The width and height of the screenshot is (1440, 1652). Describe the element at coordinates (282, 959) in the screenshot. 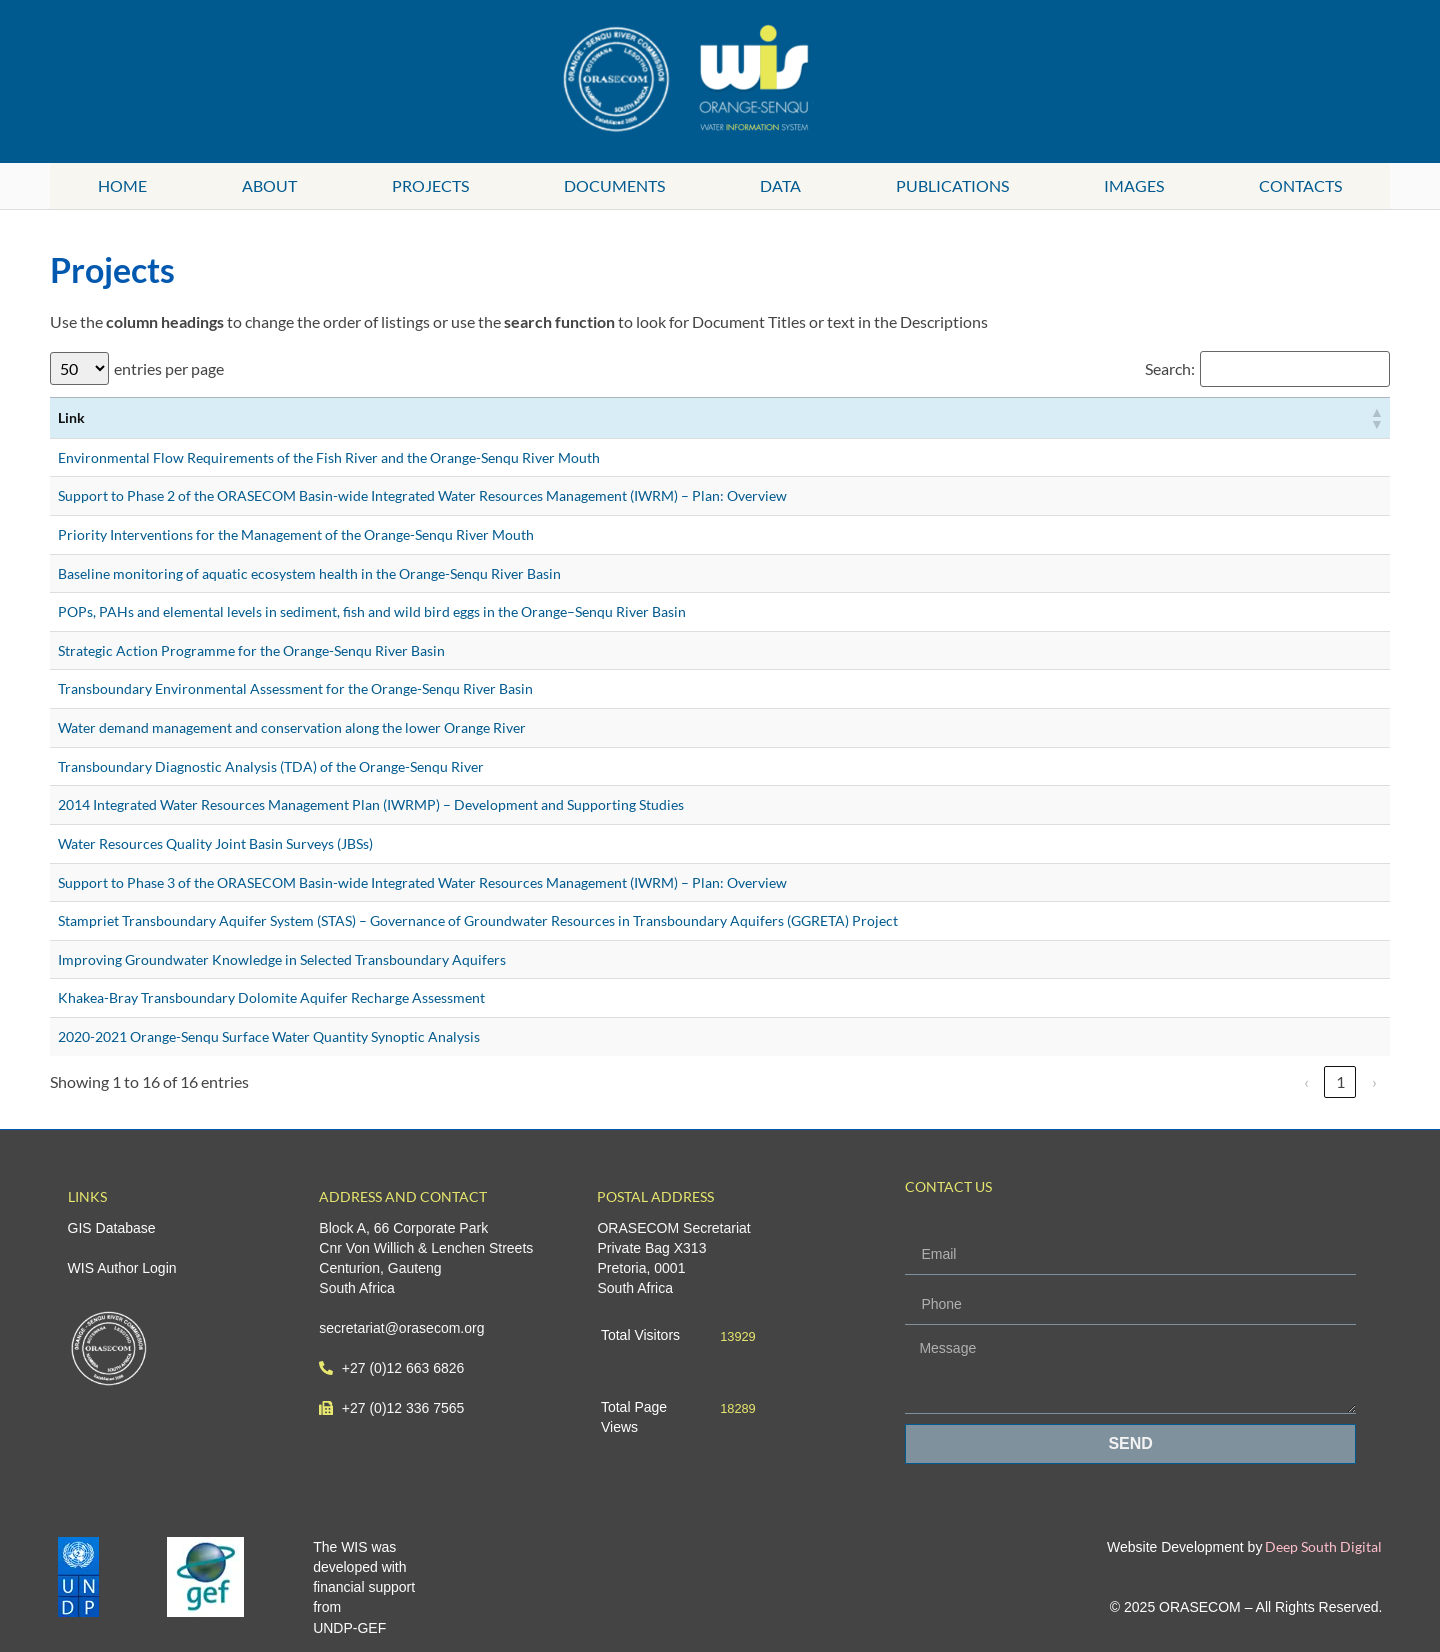

I see `Improving Groundwater Knowledge in Selected Transboundary Aquifers` at that location.